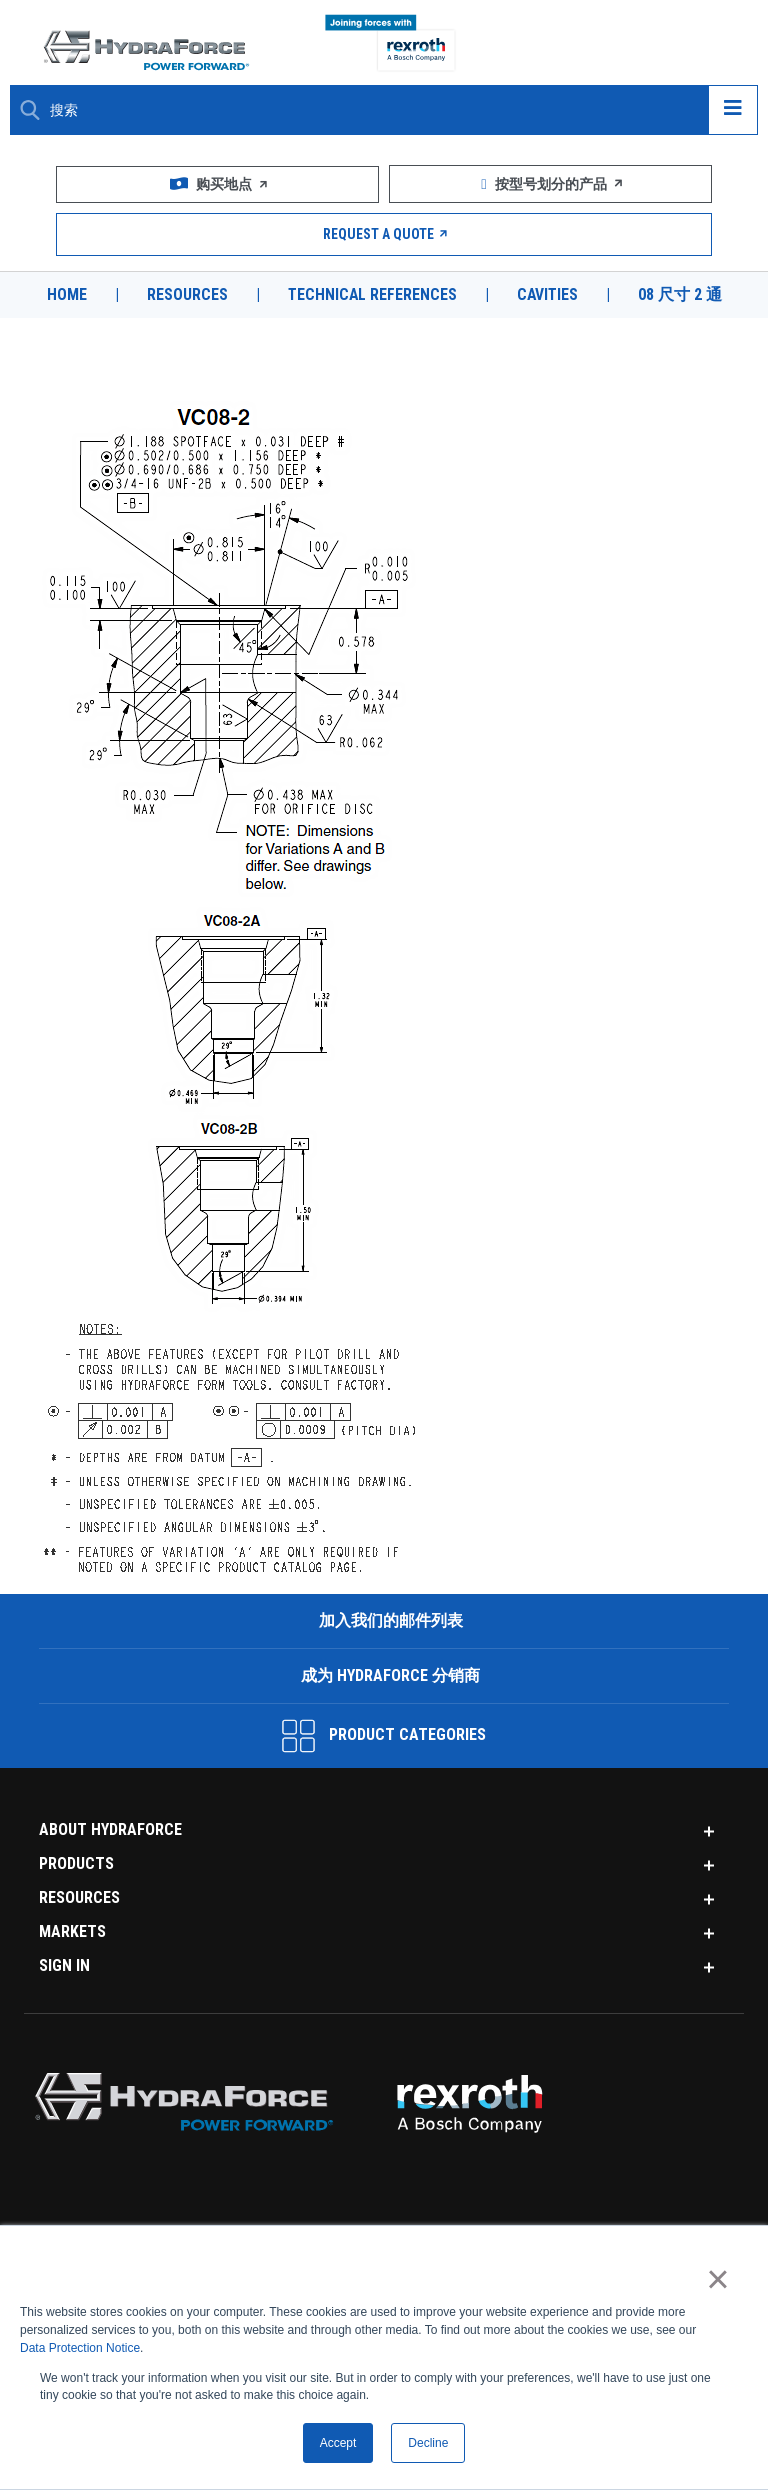 Image resolution: width=768 pixels, height=2490 pixels. I want to click on 购买地点, so click(218, 184).